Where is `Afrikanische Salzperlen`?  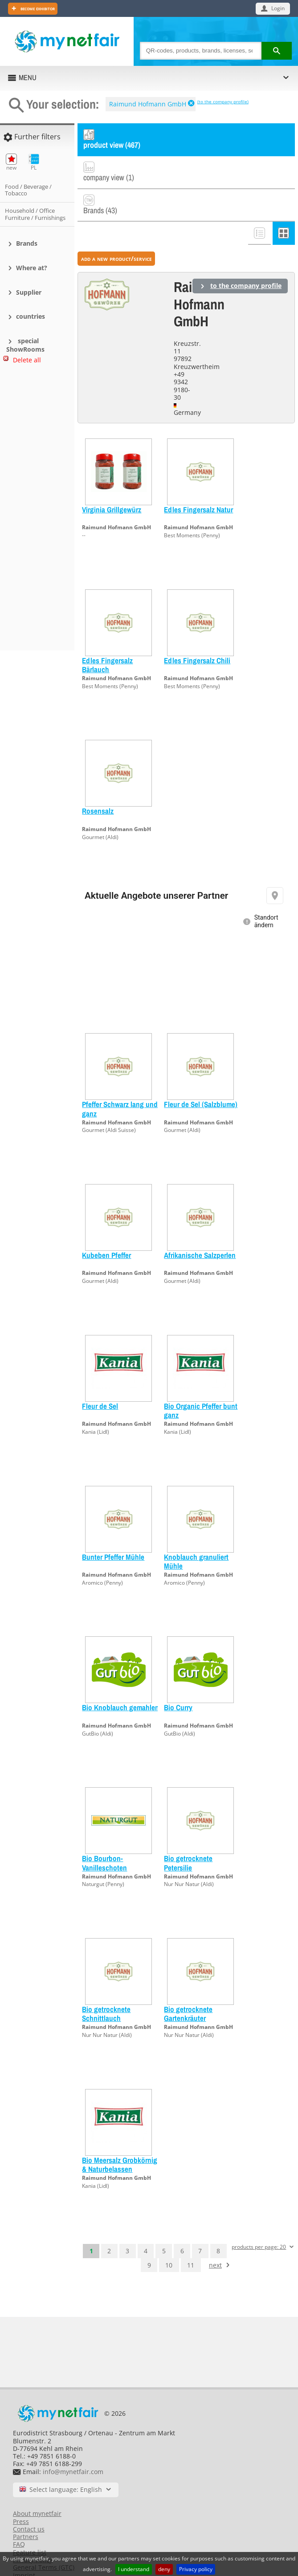
Afrikanische Salzperlen is located at coordinates (200, 1226).